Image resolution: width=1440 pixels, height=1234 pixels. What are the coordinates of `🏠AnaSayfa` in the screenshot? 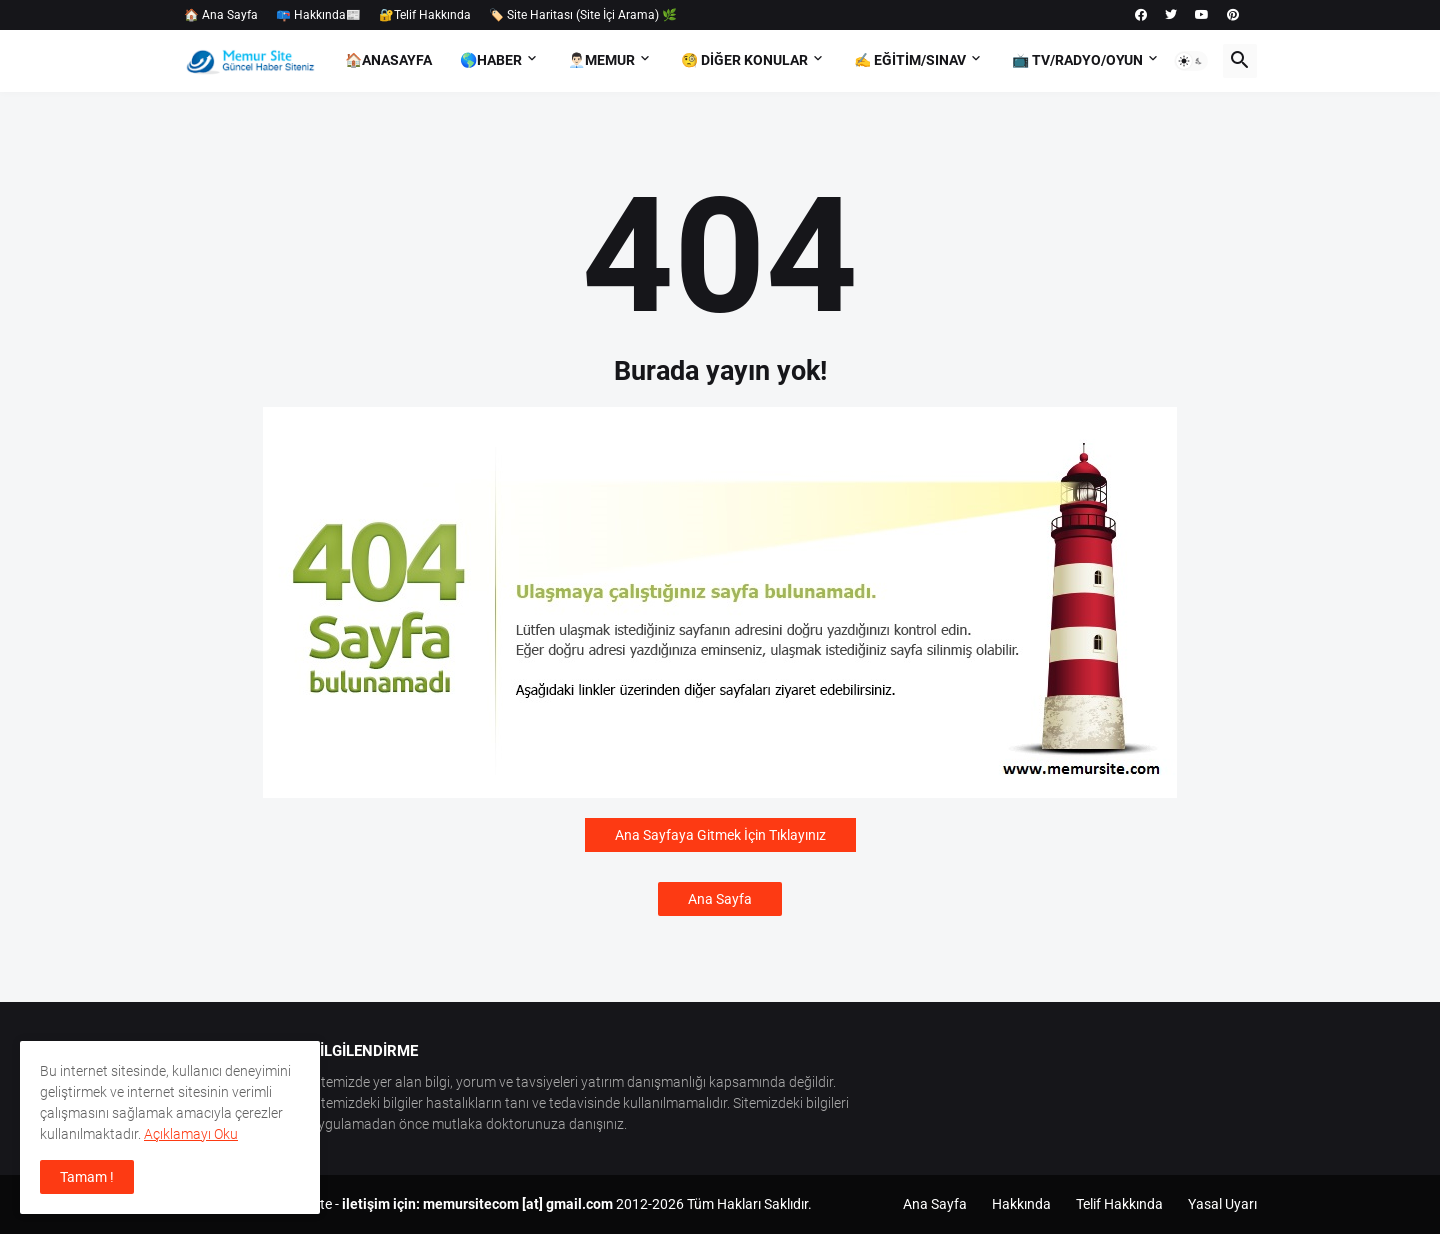 It's located at (388, 60).